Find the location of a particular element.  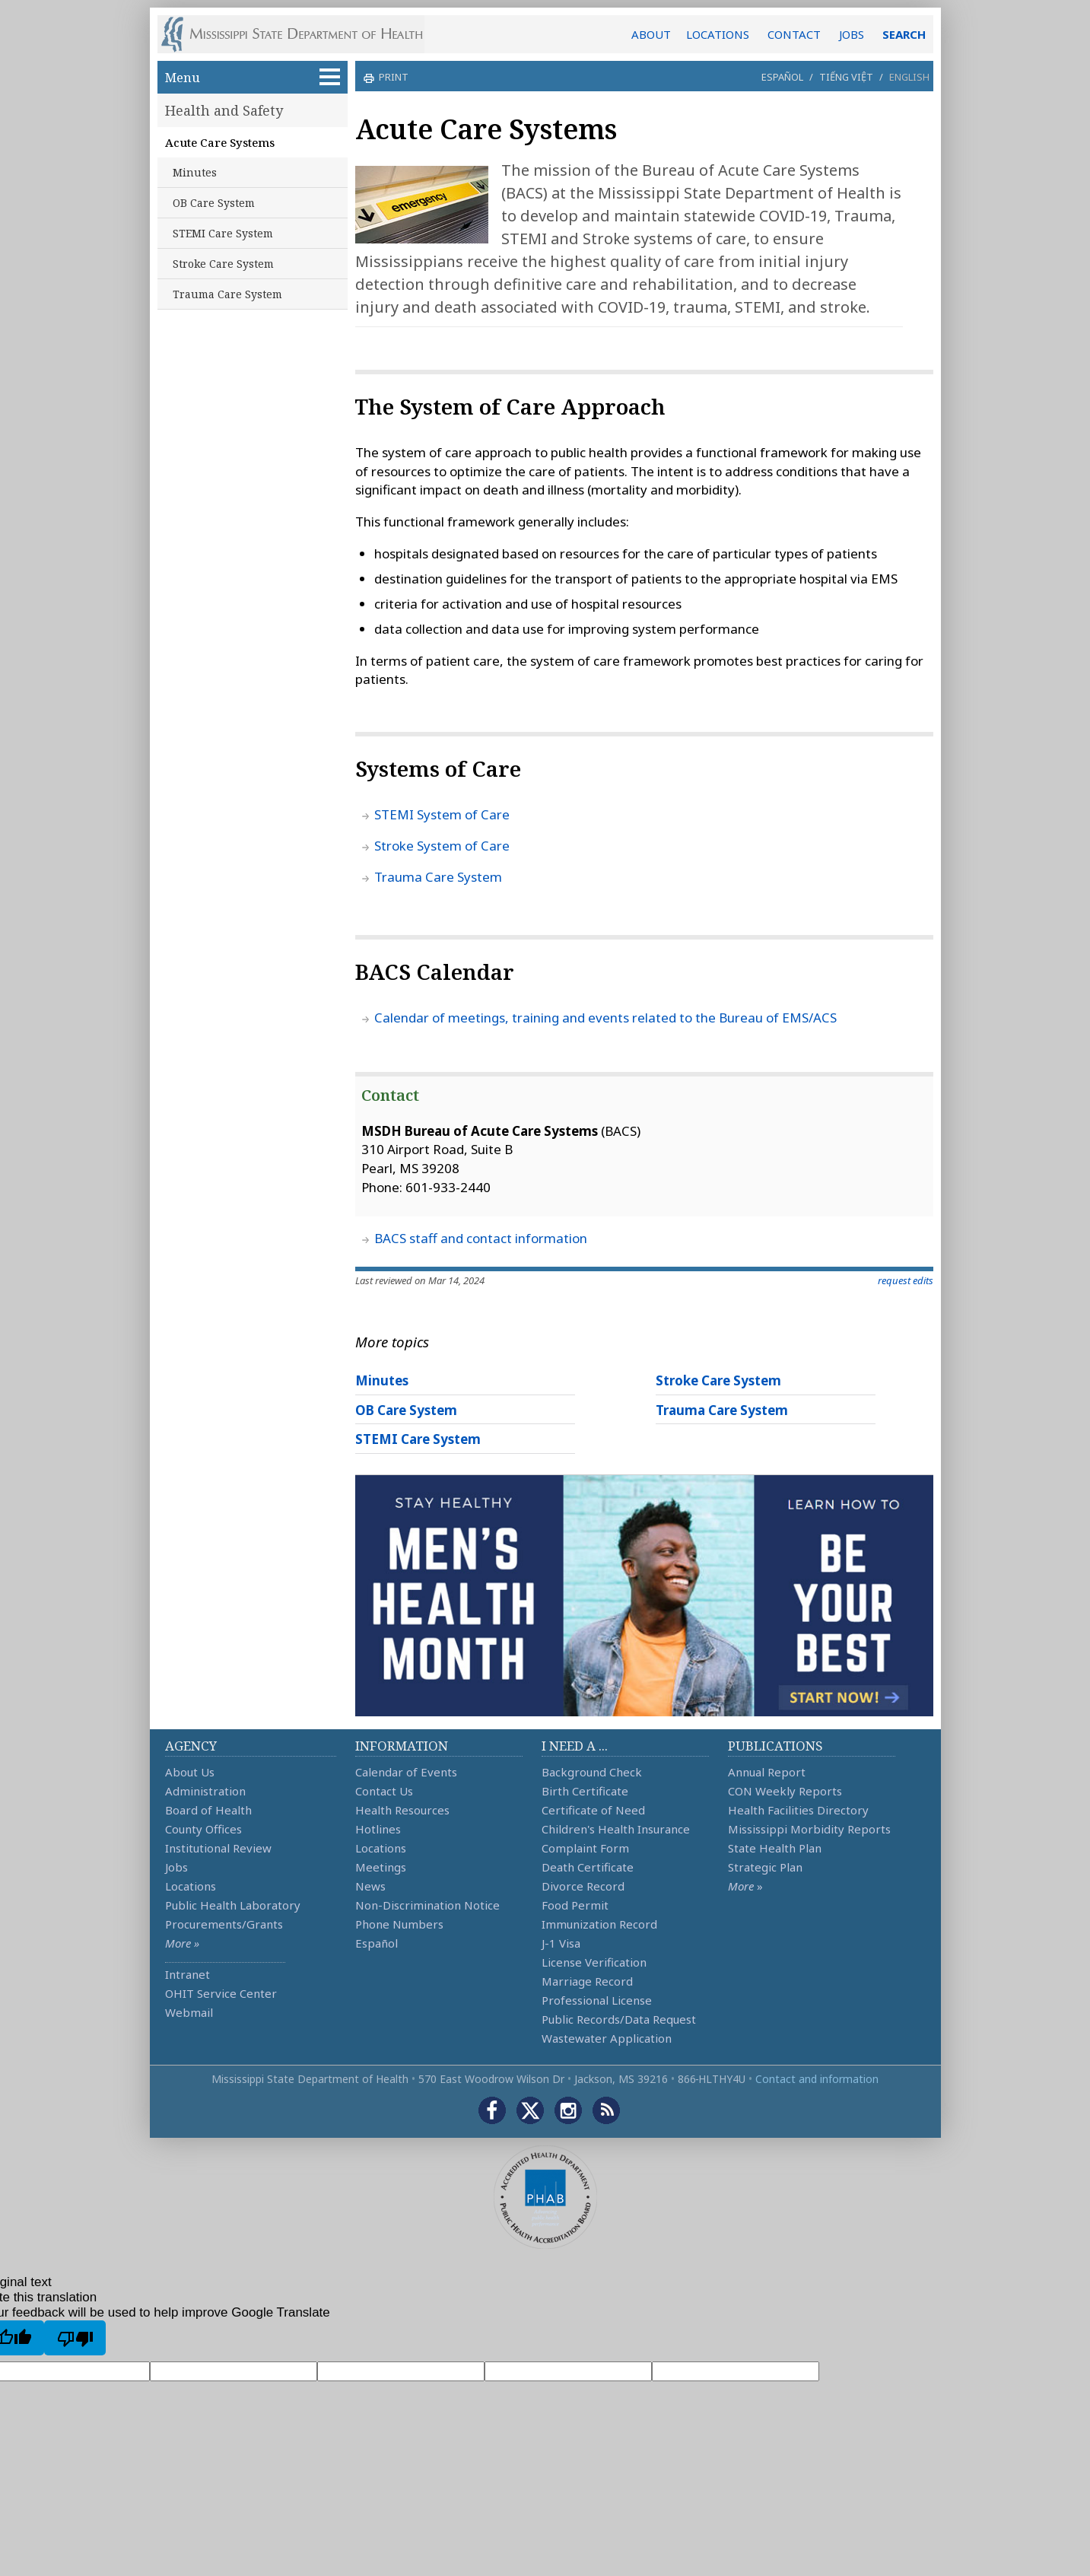

OHIT Service Center is located at coordinates (221, 1993).